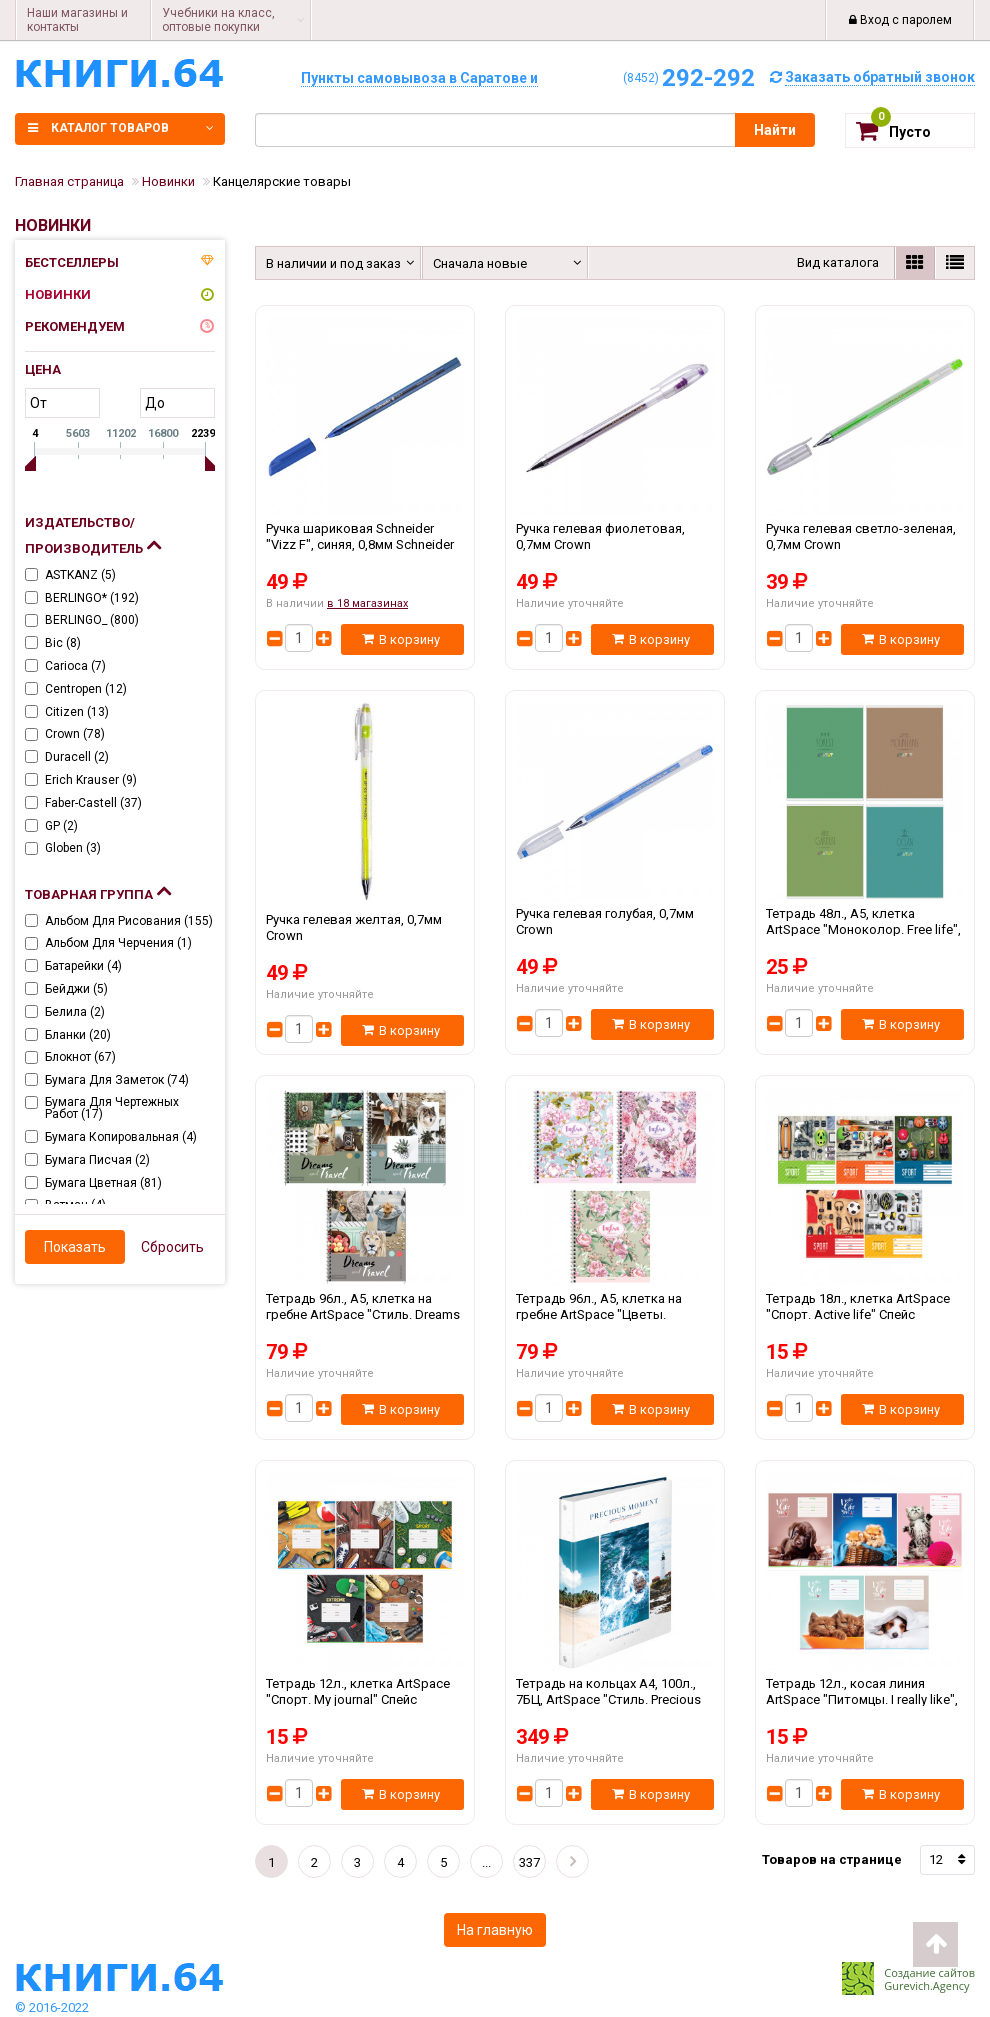 This screenshot has height=2017, width=990. Describe the element at coordinates (118, 943) in the screenshot. I see `Альбом для черчения ()` at that location.